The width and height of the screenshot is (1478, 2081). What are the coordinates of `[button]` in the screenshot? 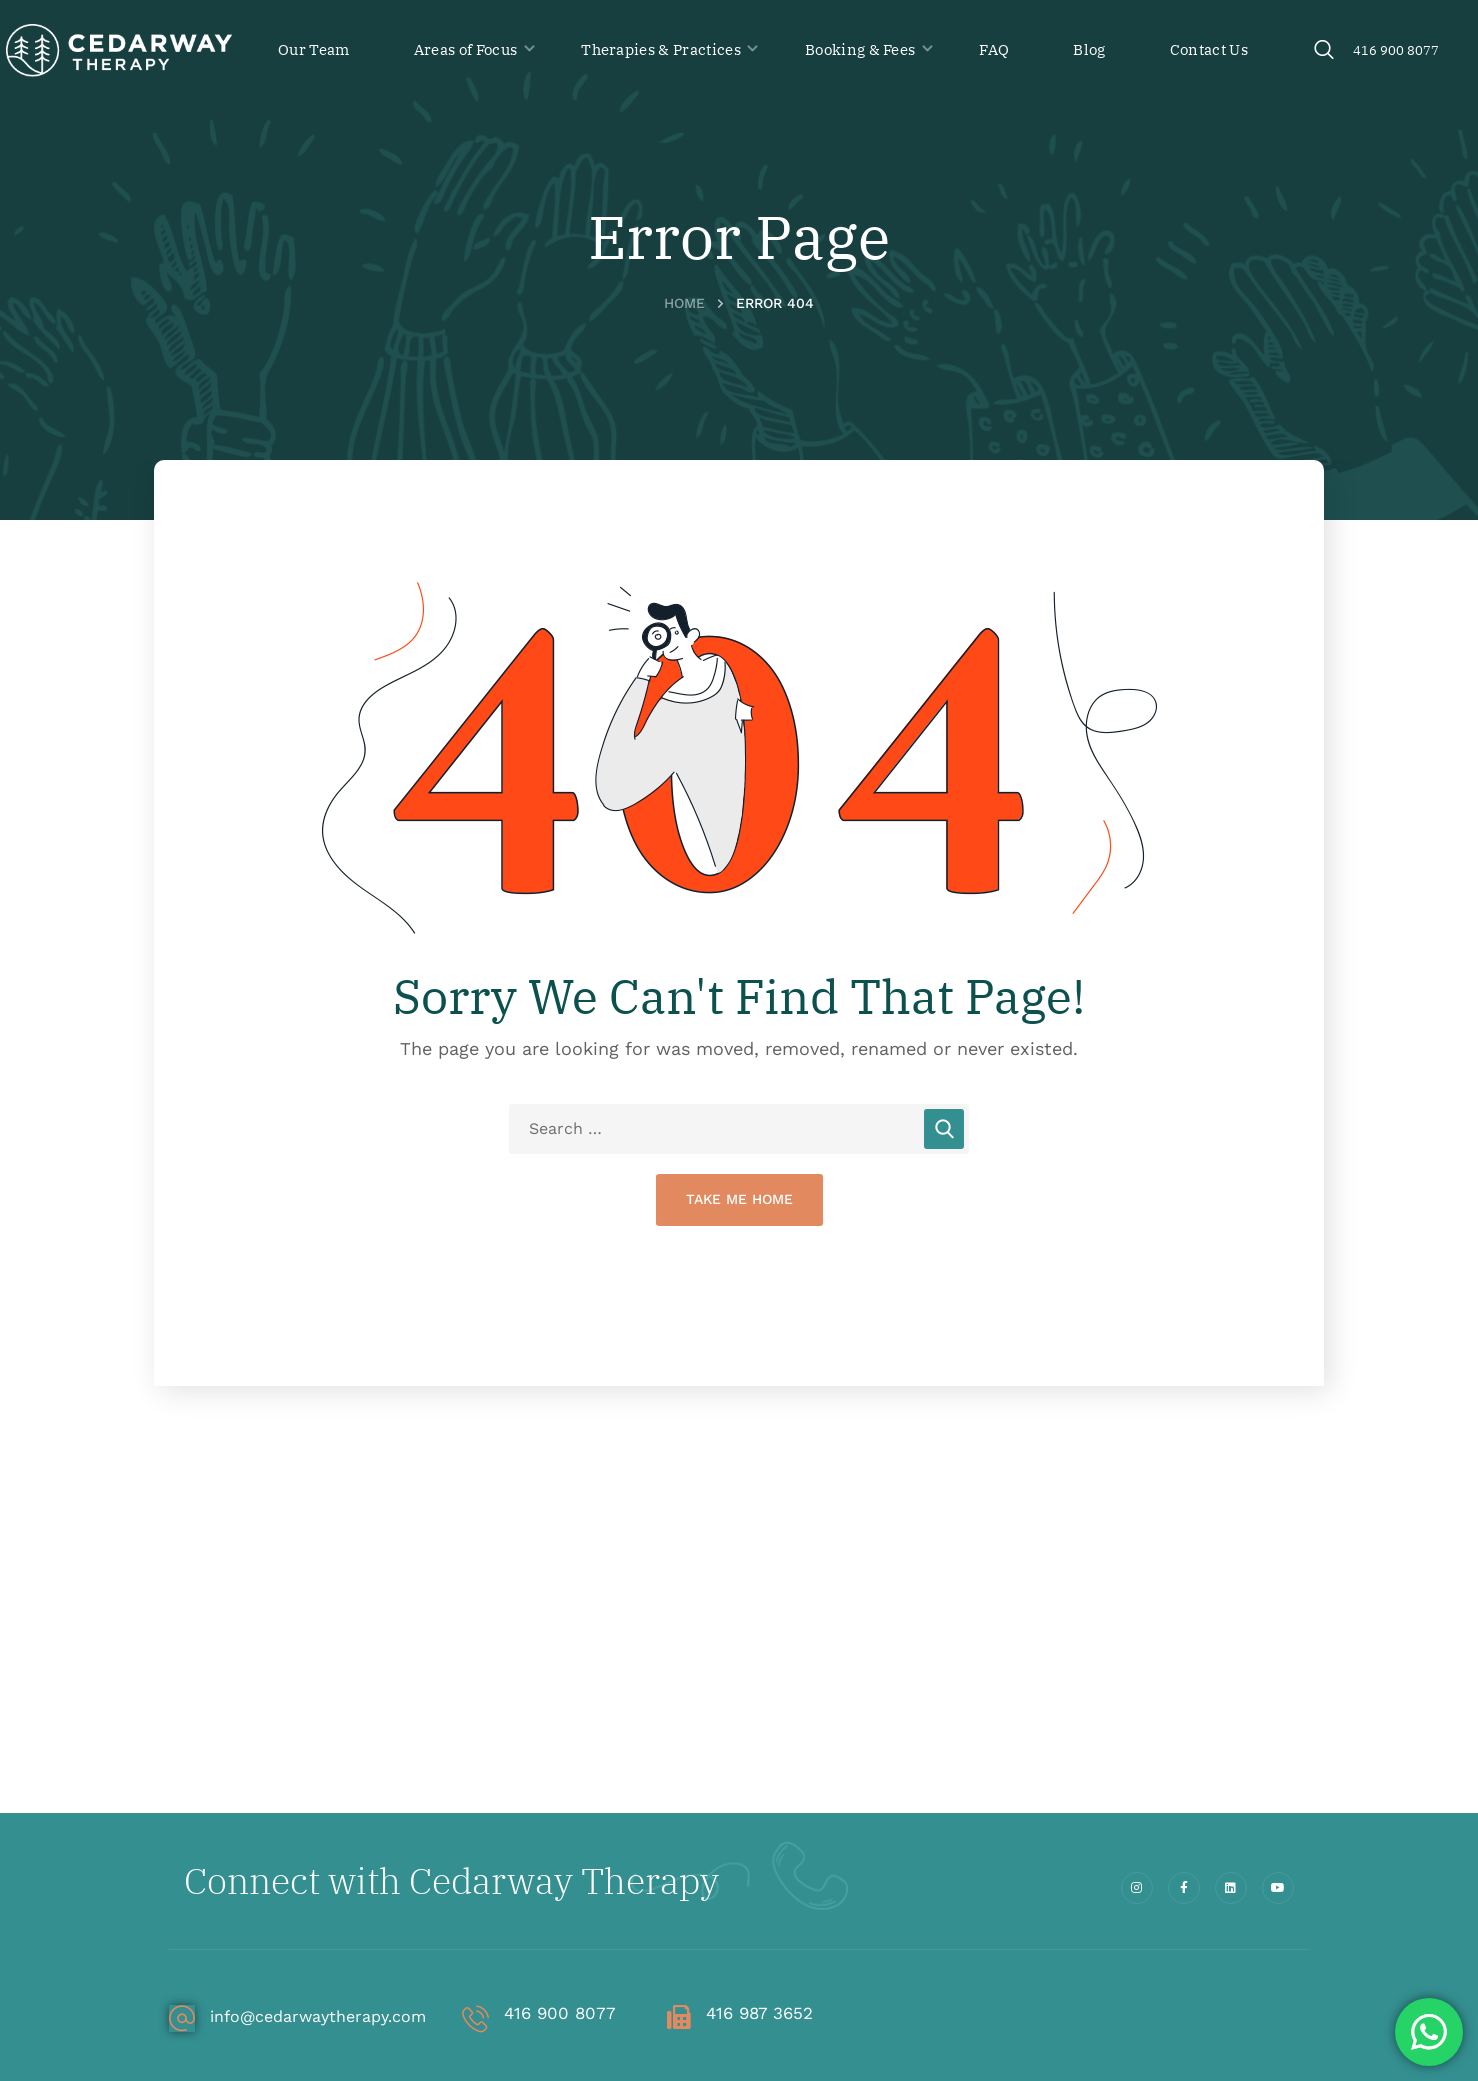 It's located at (1324, 50).